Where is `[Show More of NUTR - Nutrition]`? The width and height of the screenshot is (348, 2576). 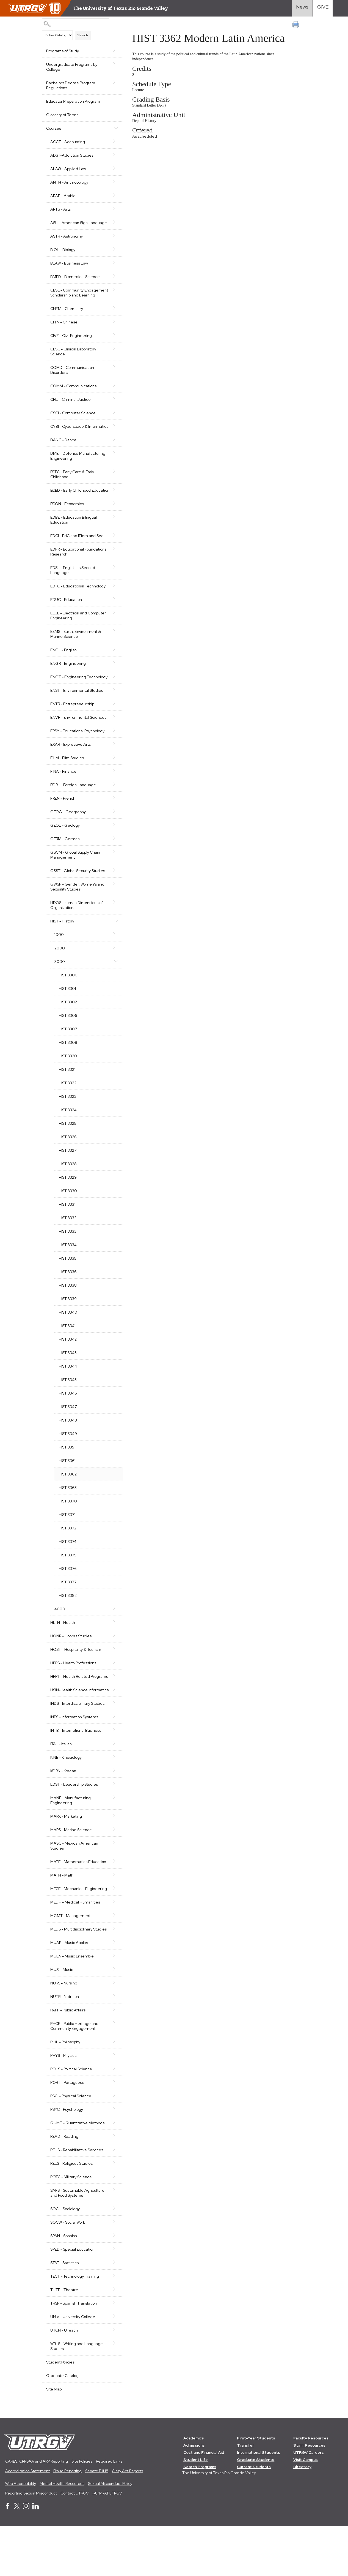
[Show More of NUTR - Nutrition] is located at coordinates (111, 2045).